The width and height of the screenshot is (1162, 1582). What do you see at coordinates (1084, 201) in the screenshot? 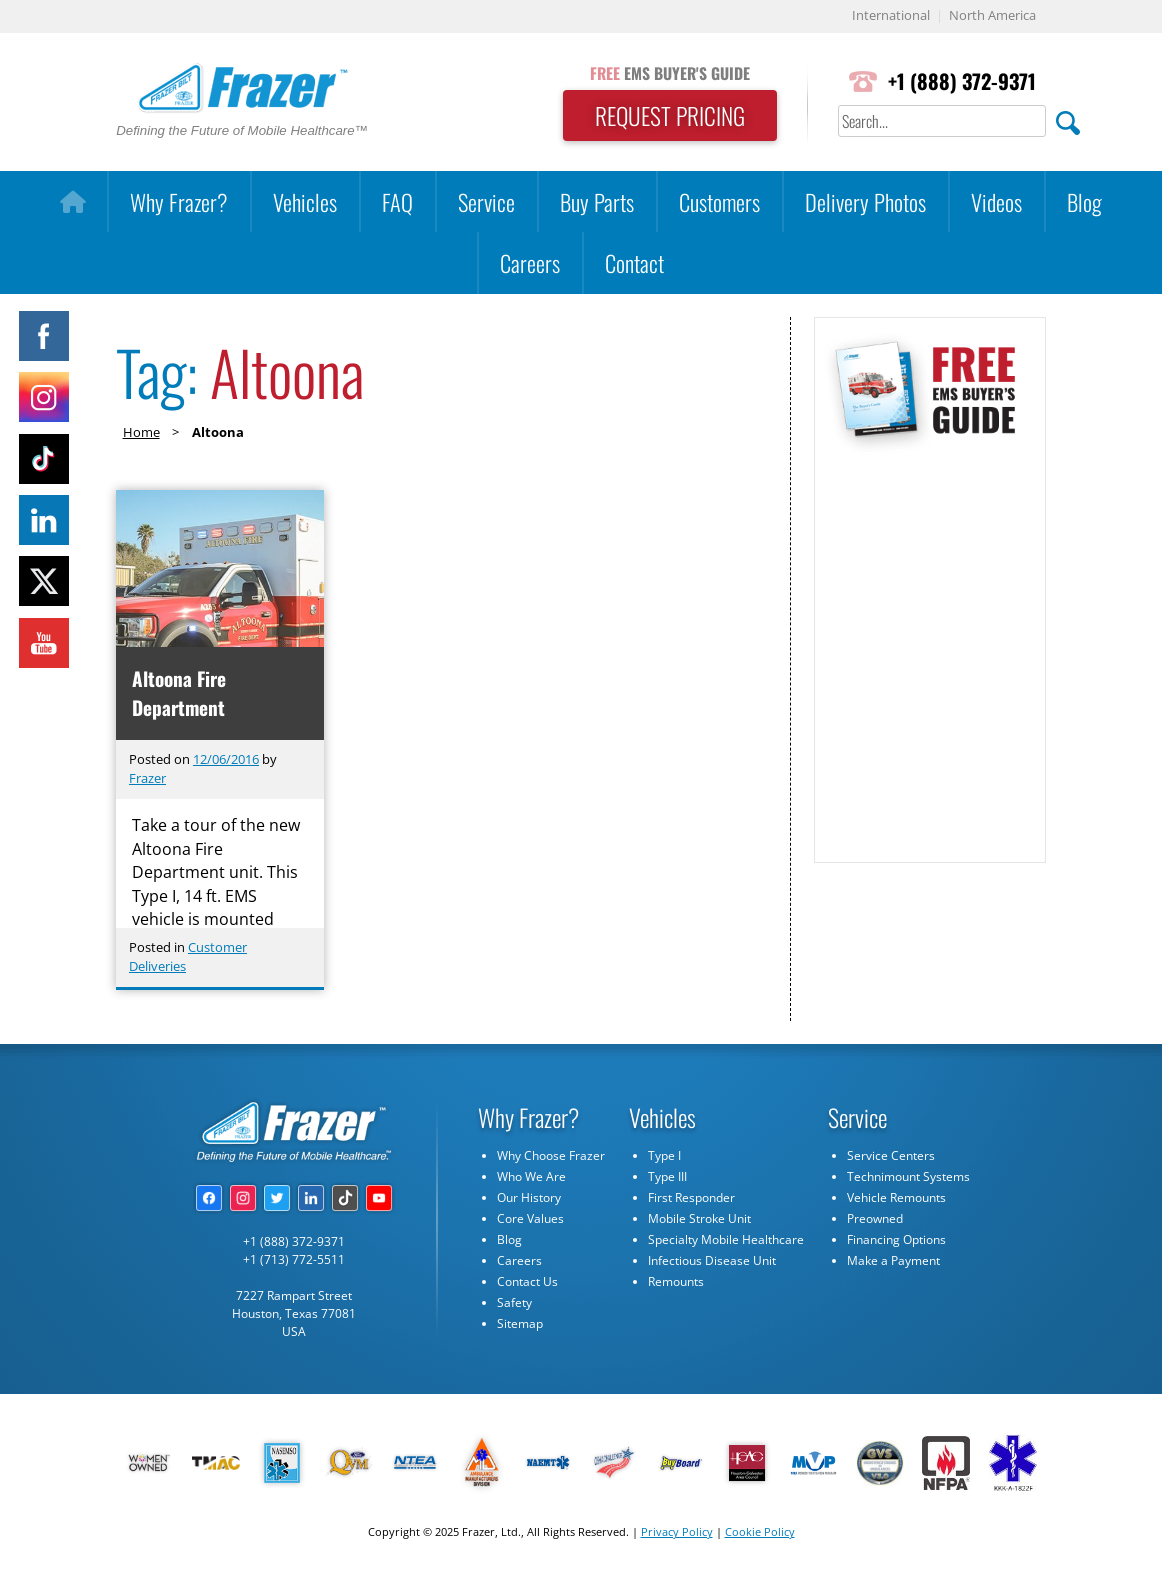
I see `Blog` at bounding box center [1084, 201].